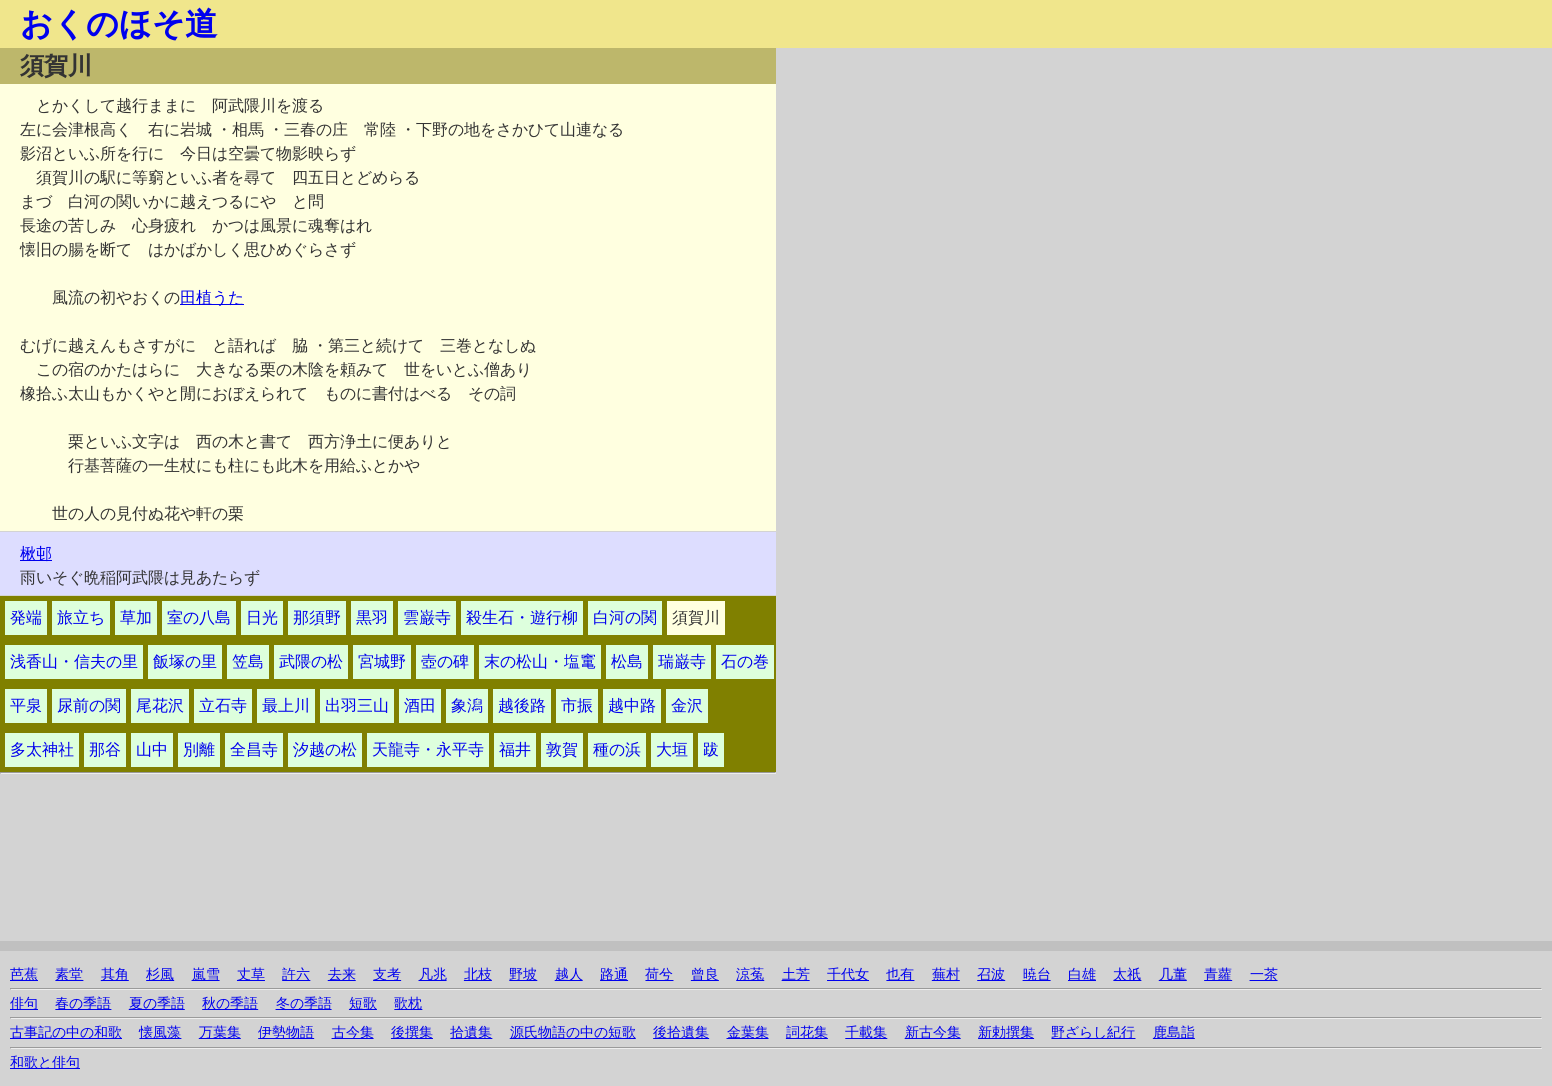 The width and height of the screenshot is (1552, 1086). Describe the element at coordinates (807, 1032) in the screenshot. I see `詞花集` at that location.